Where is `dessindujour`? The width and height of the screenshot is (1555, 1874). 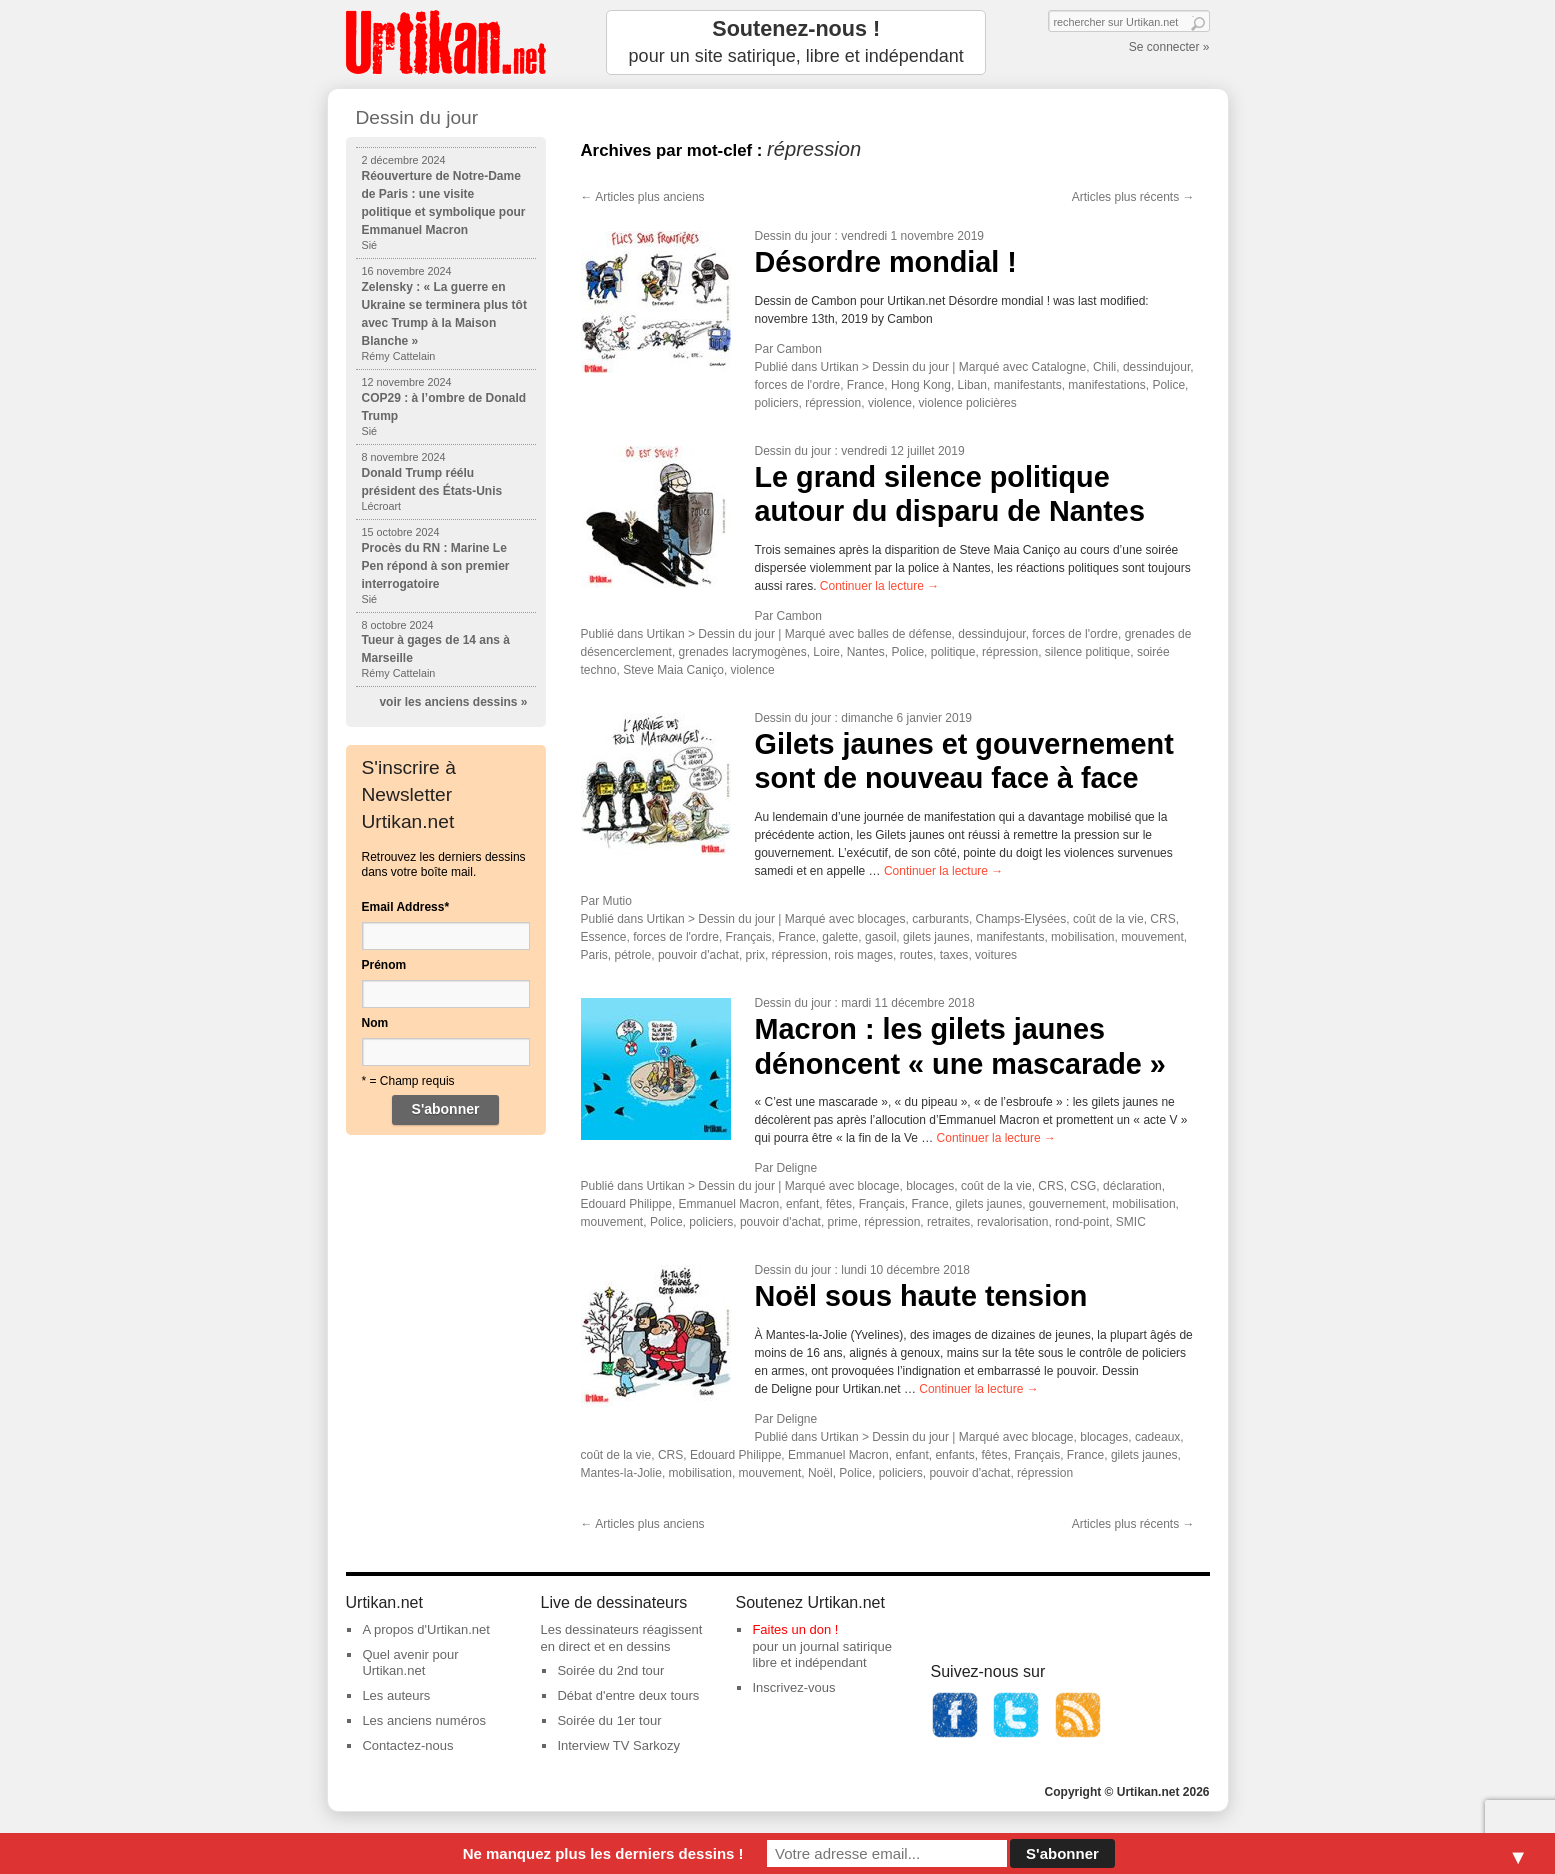
dessindujour is located at coordinates (1156, 367).